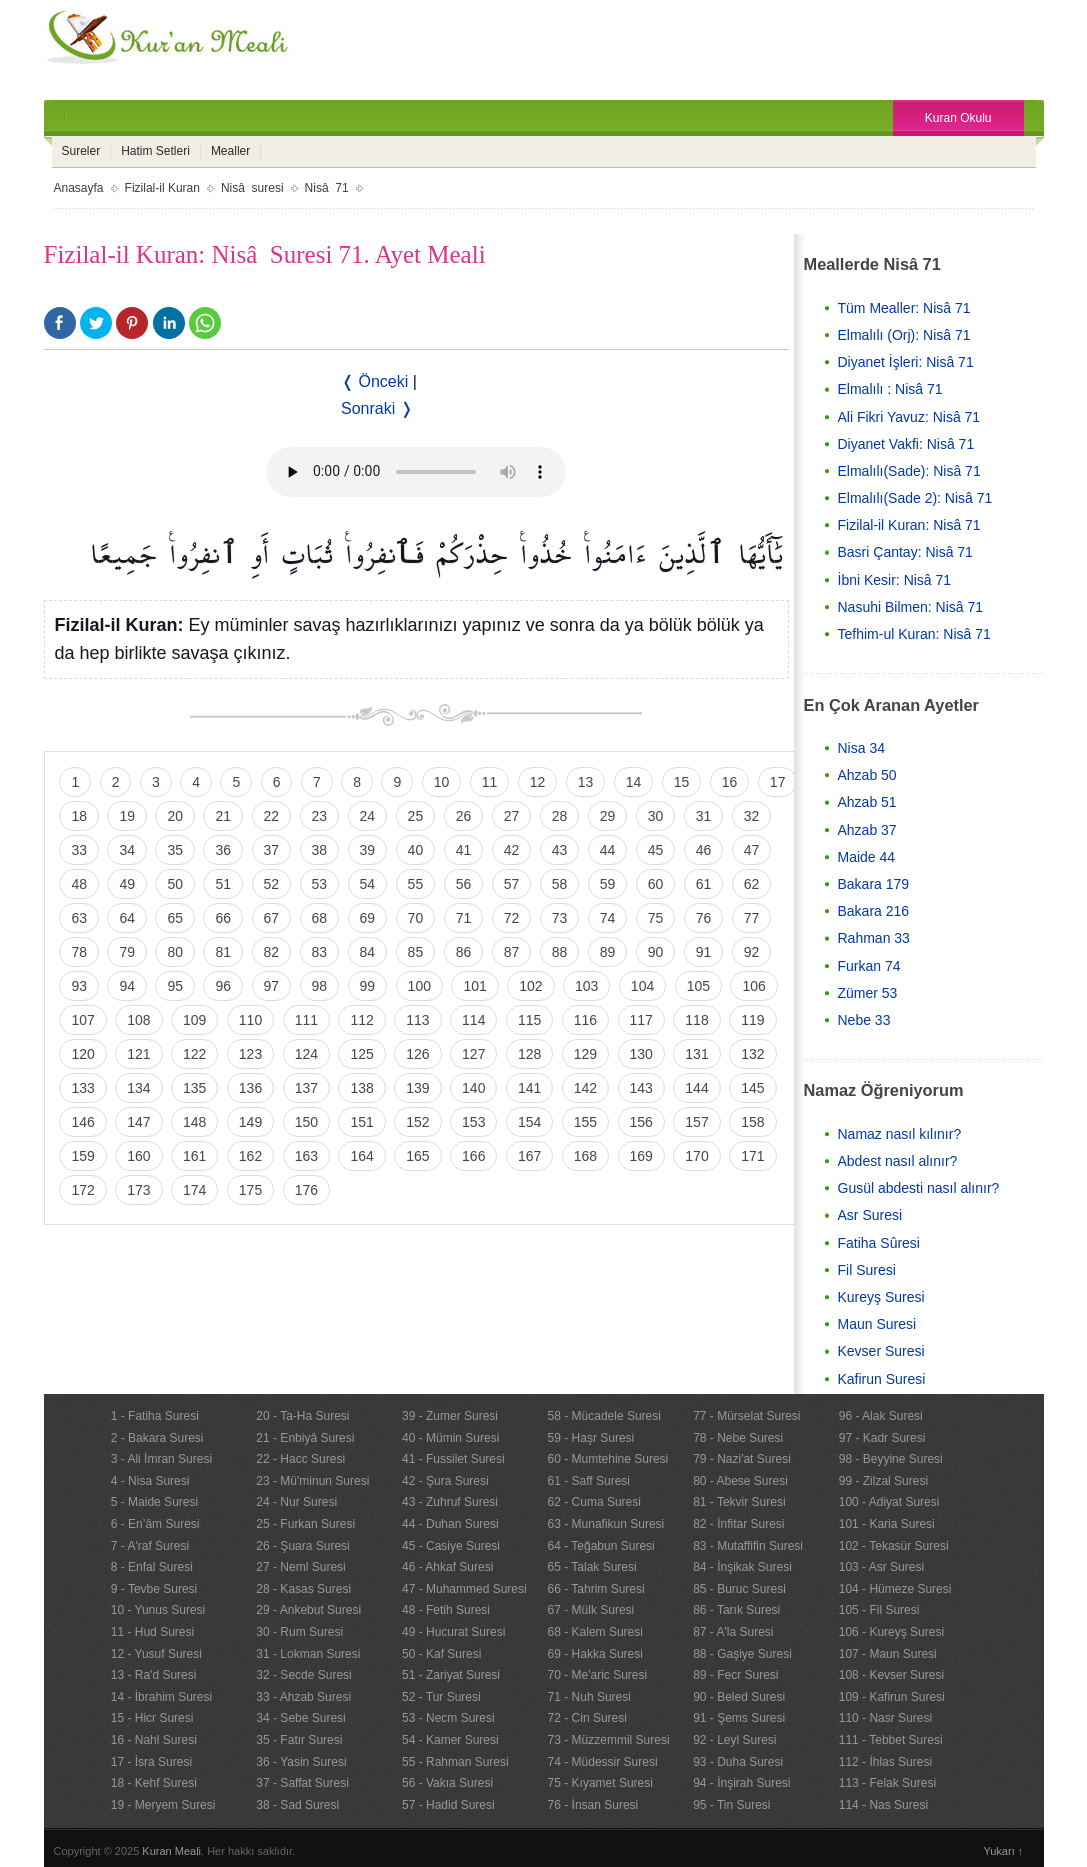  I want to click on 46 - Ahkaf Suresi, so click(447, 1567).